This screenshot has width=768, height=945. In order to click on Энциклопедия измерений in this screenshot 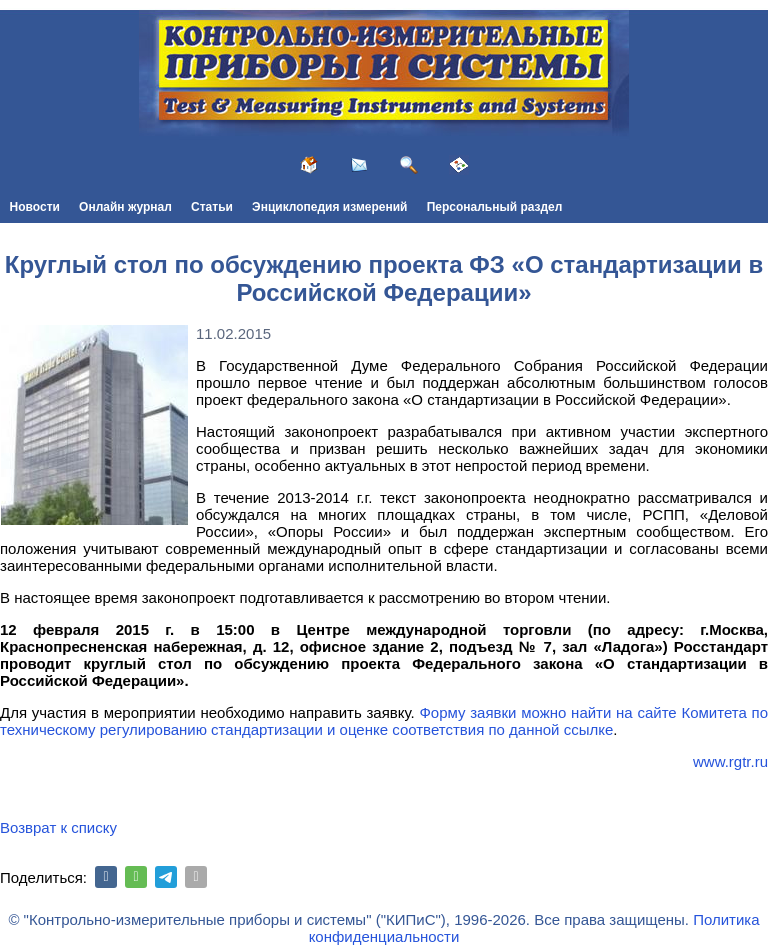, I will do `click(329, 207)`.